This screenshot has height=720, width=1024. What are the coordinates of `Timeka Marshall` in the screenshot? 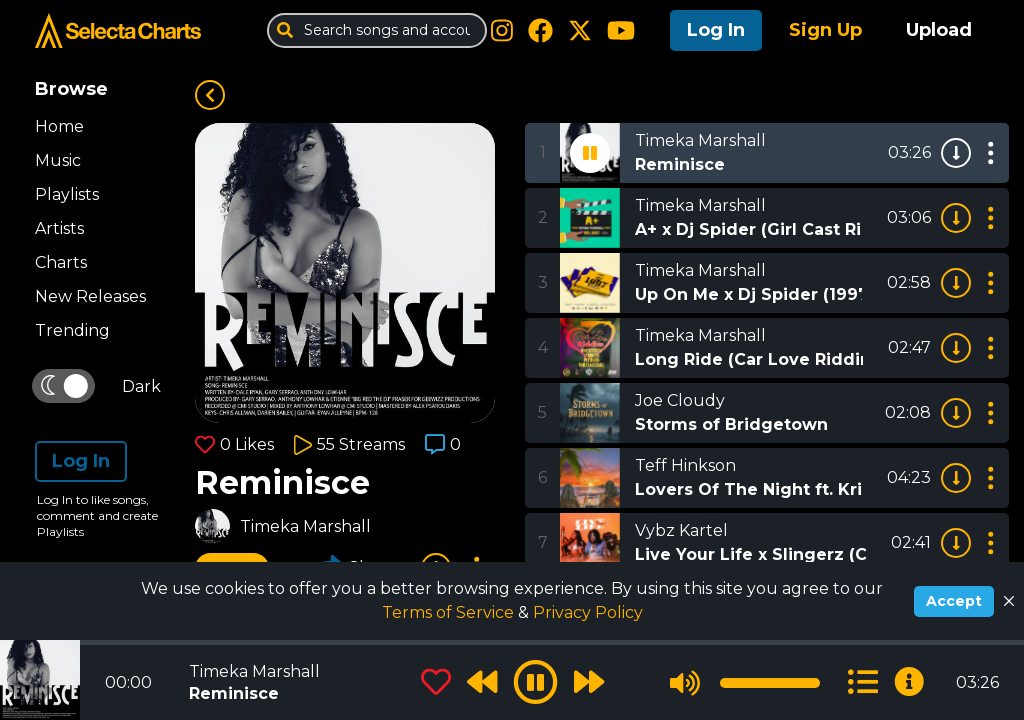 It's located at (305, 526).